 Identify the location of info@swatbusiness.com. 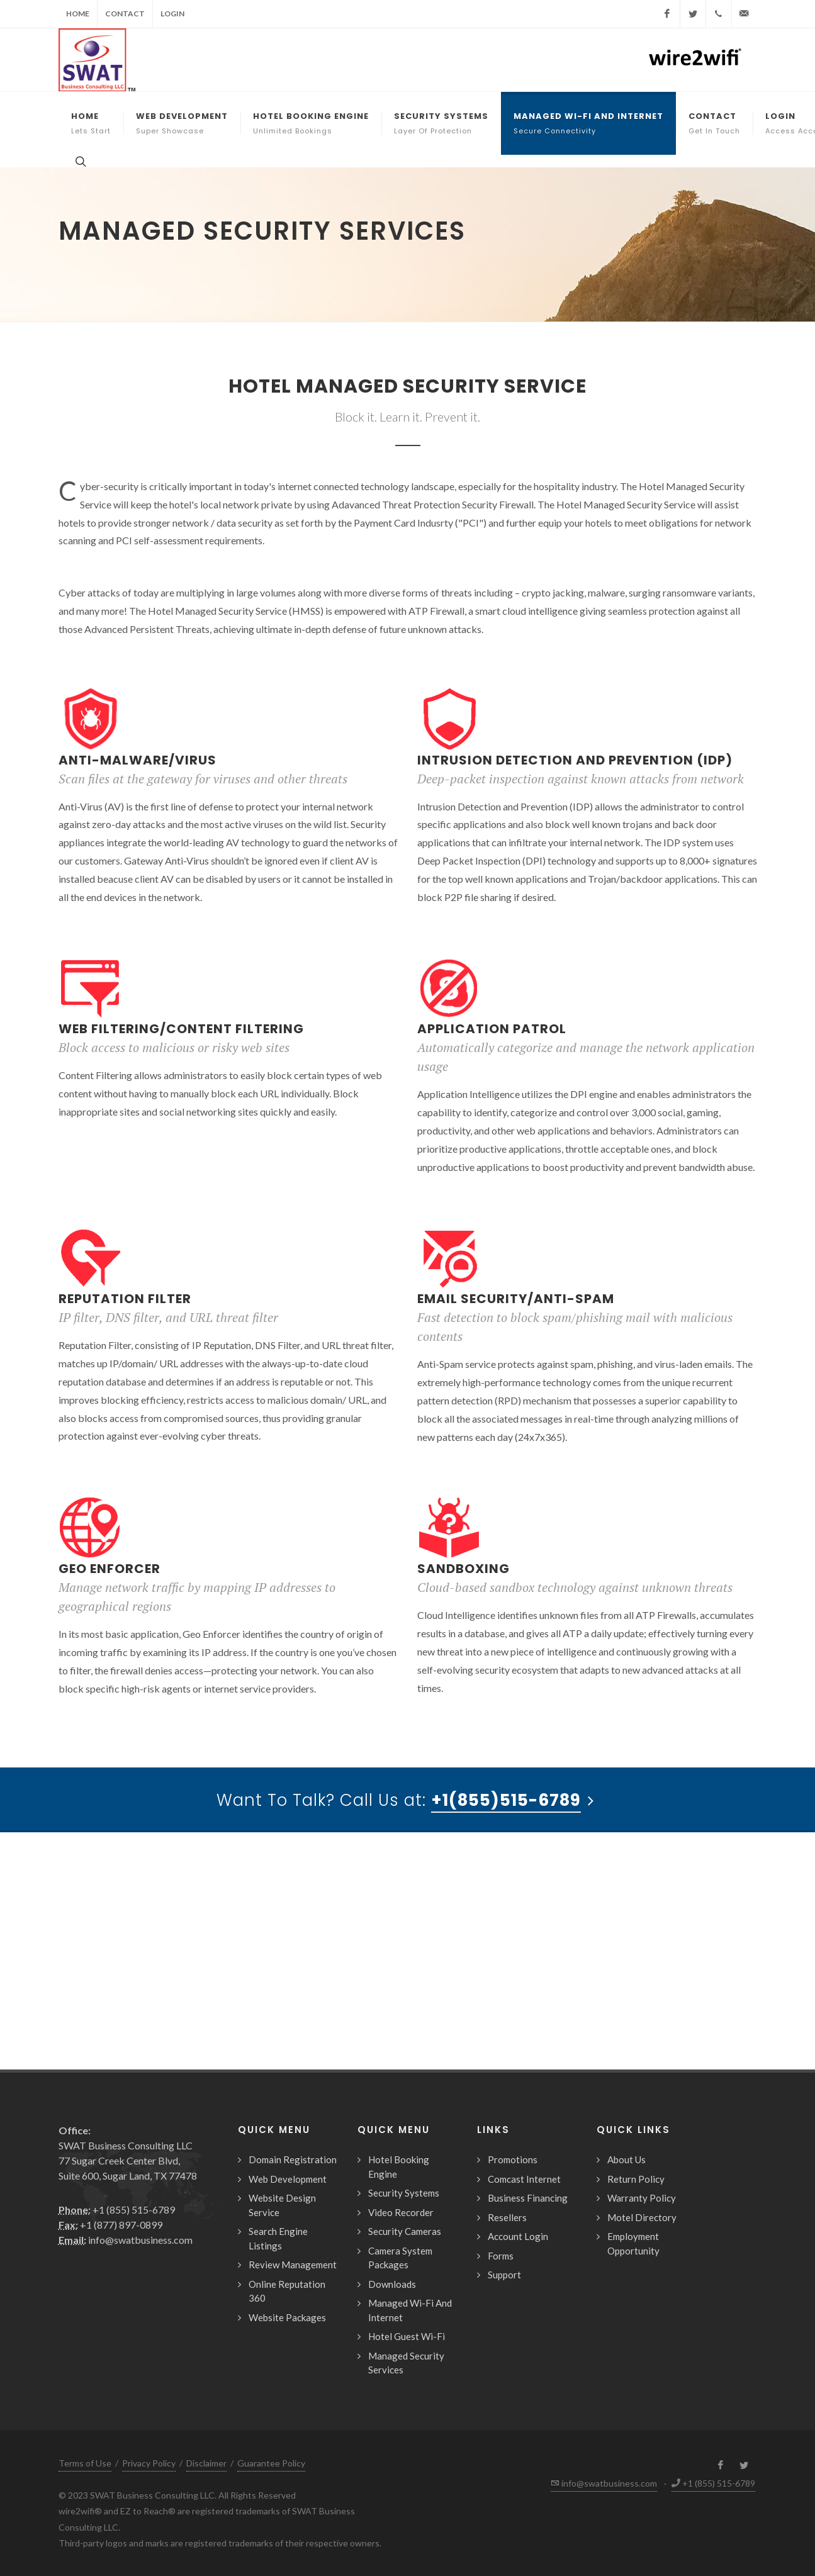
(126, 2240).